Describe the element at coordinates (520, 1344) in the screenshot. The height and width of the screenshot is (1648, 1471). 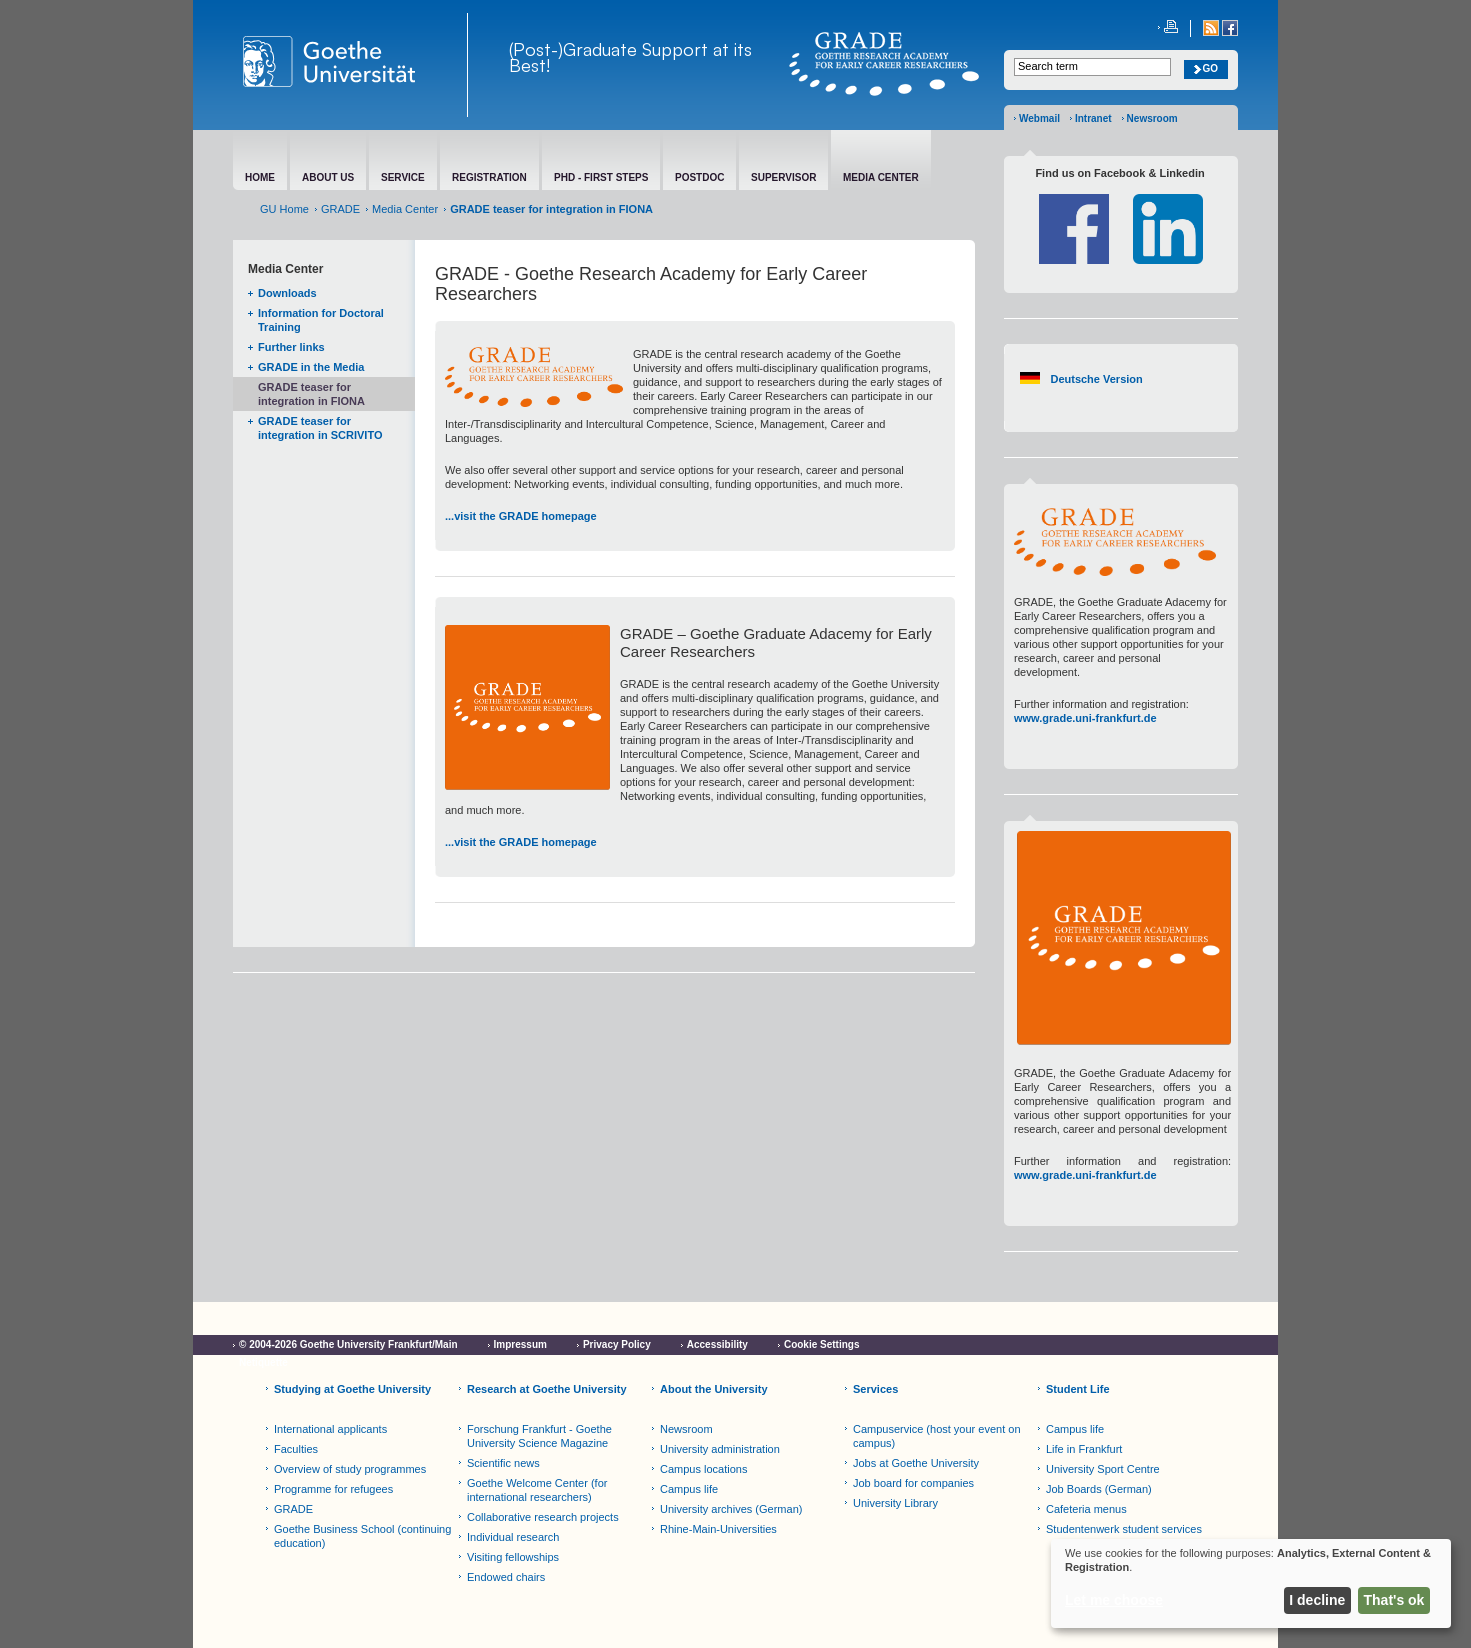
I see `Impressum` at that location.